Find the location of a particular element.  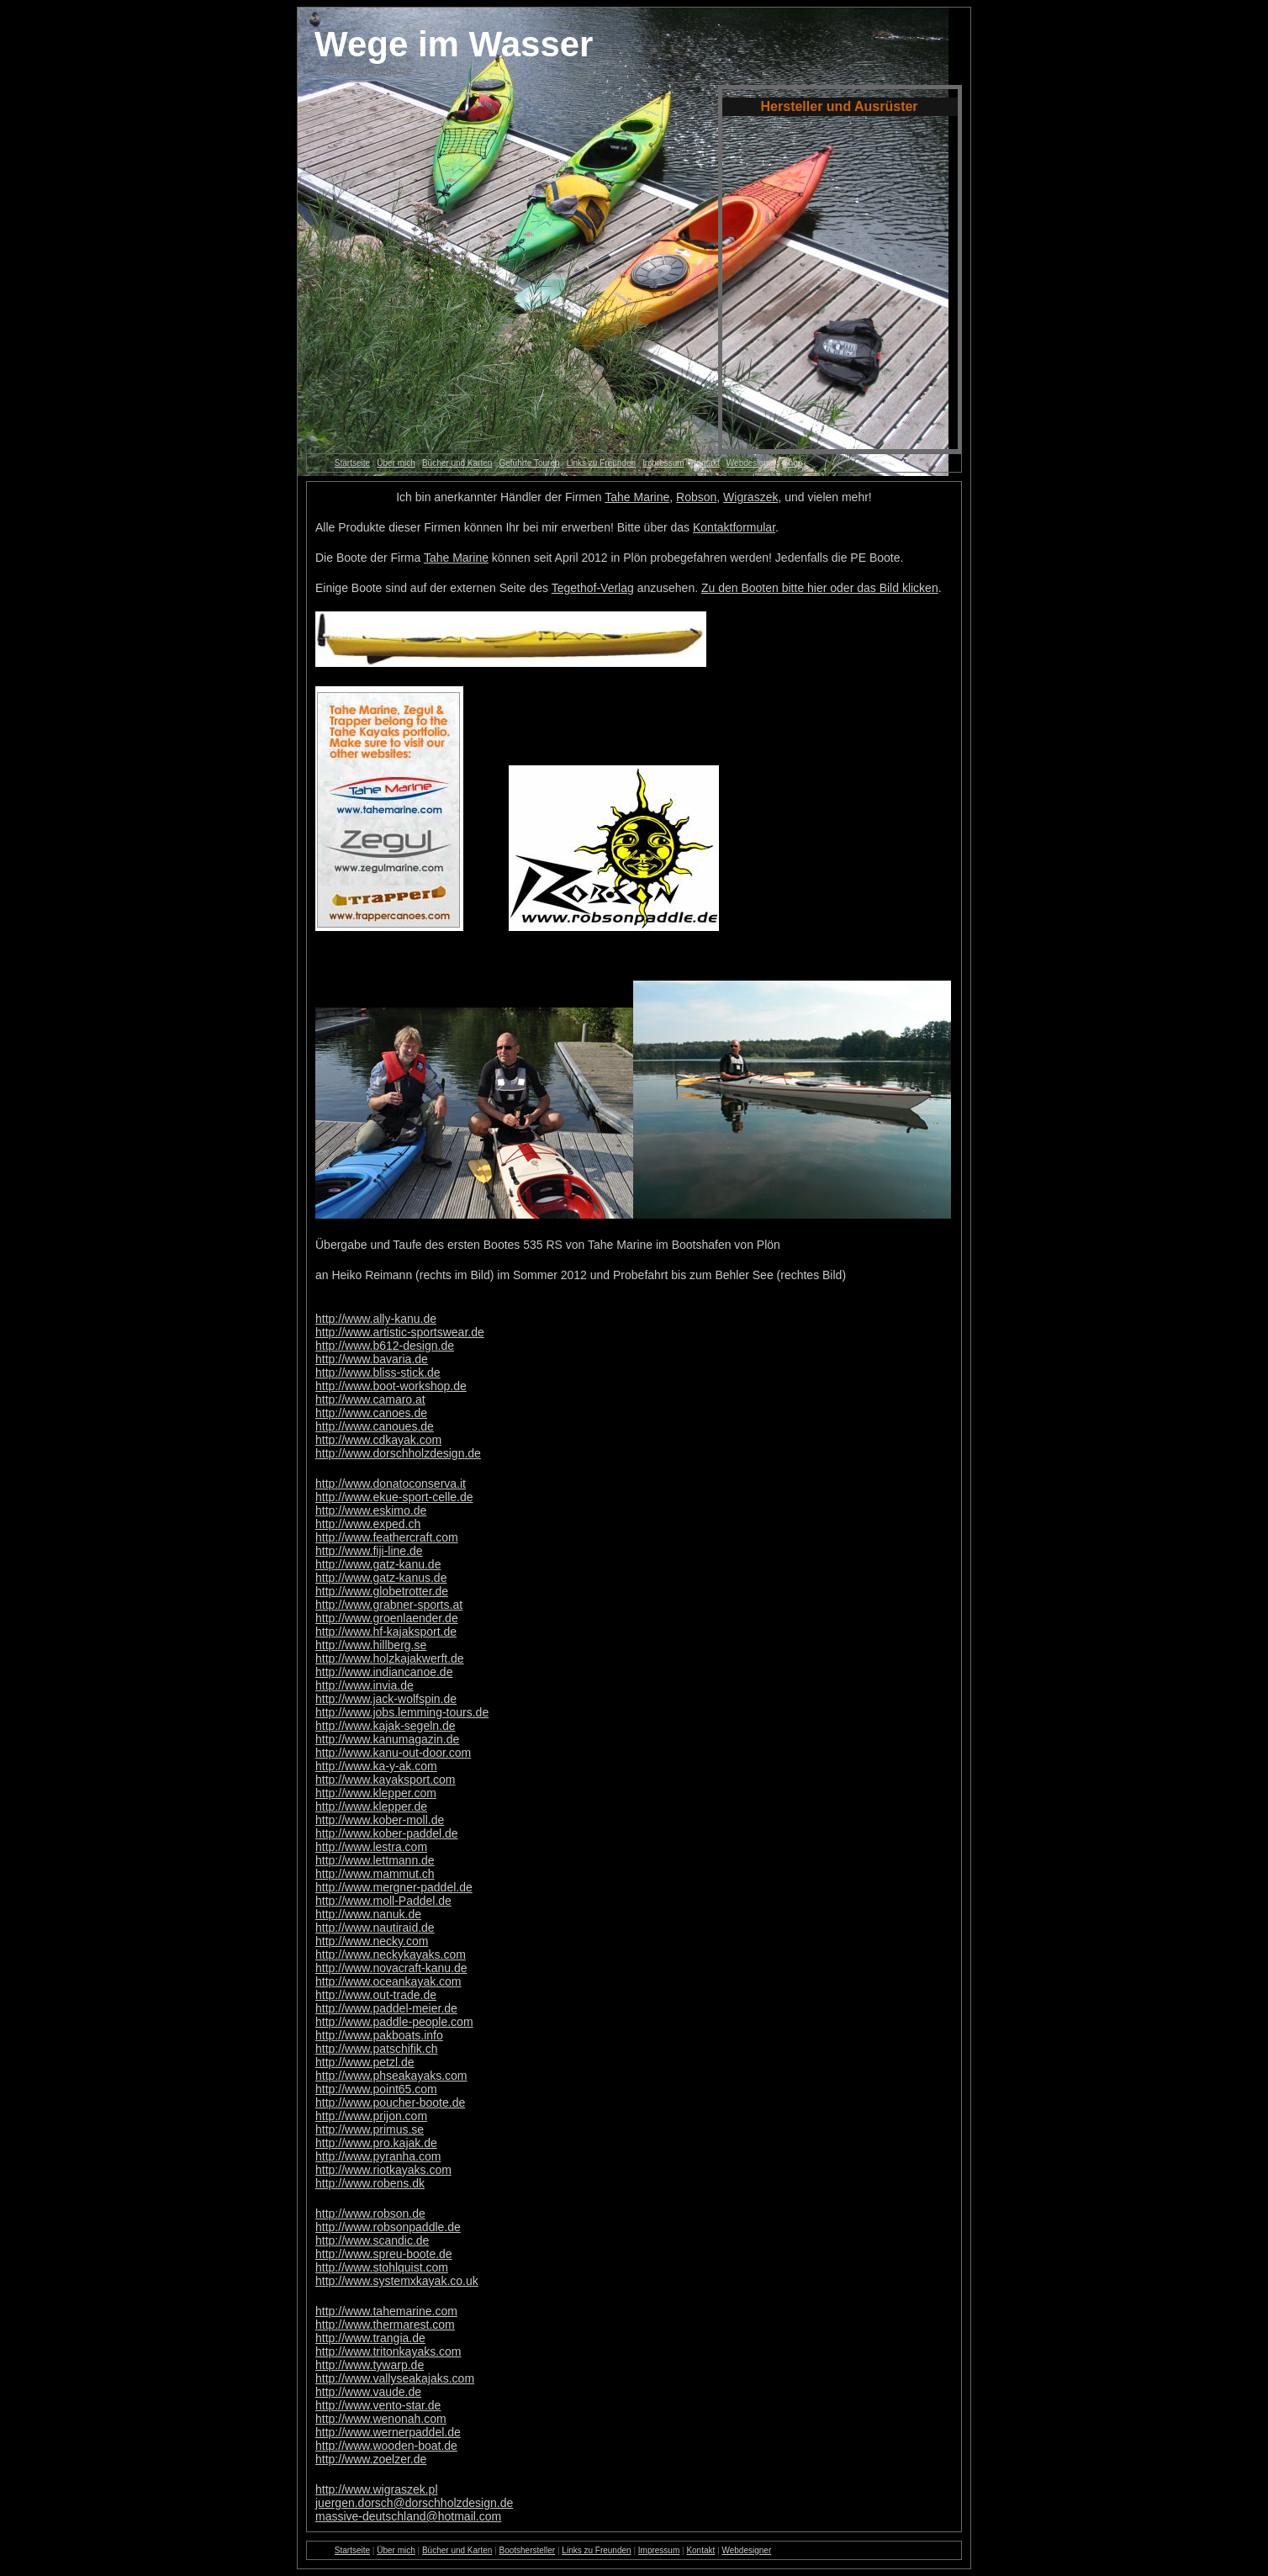

http://www.pro.kajak.de is located at coordinates (376, 2143).